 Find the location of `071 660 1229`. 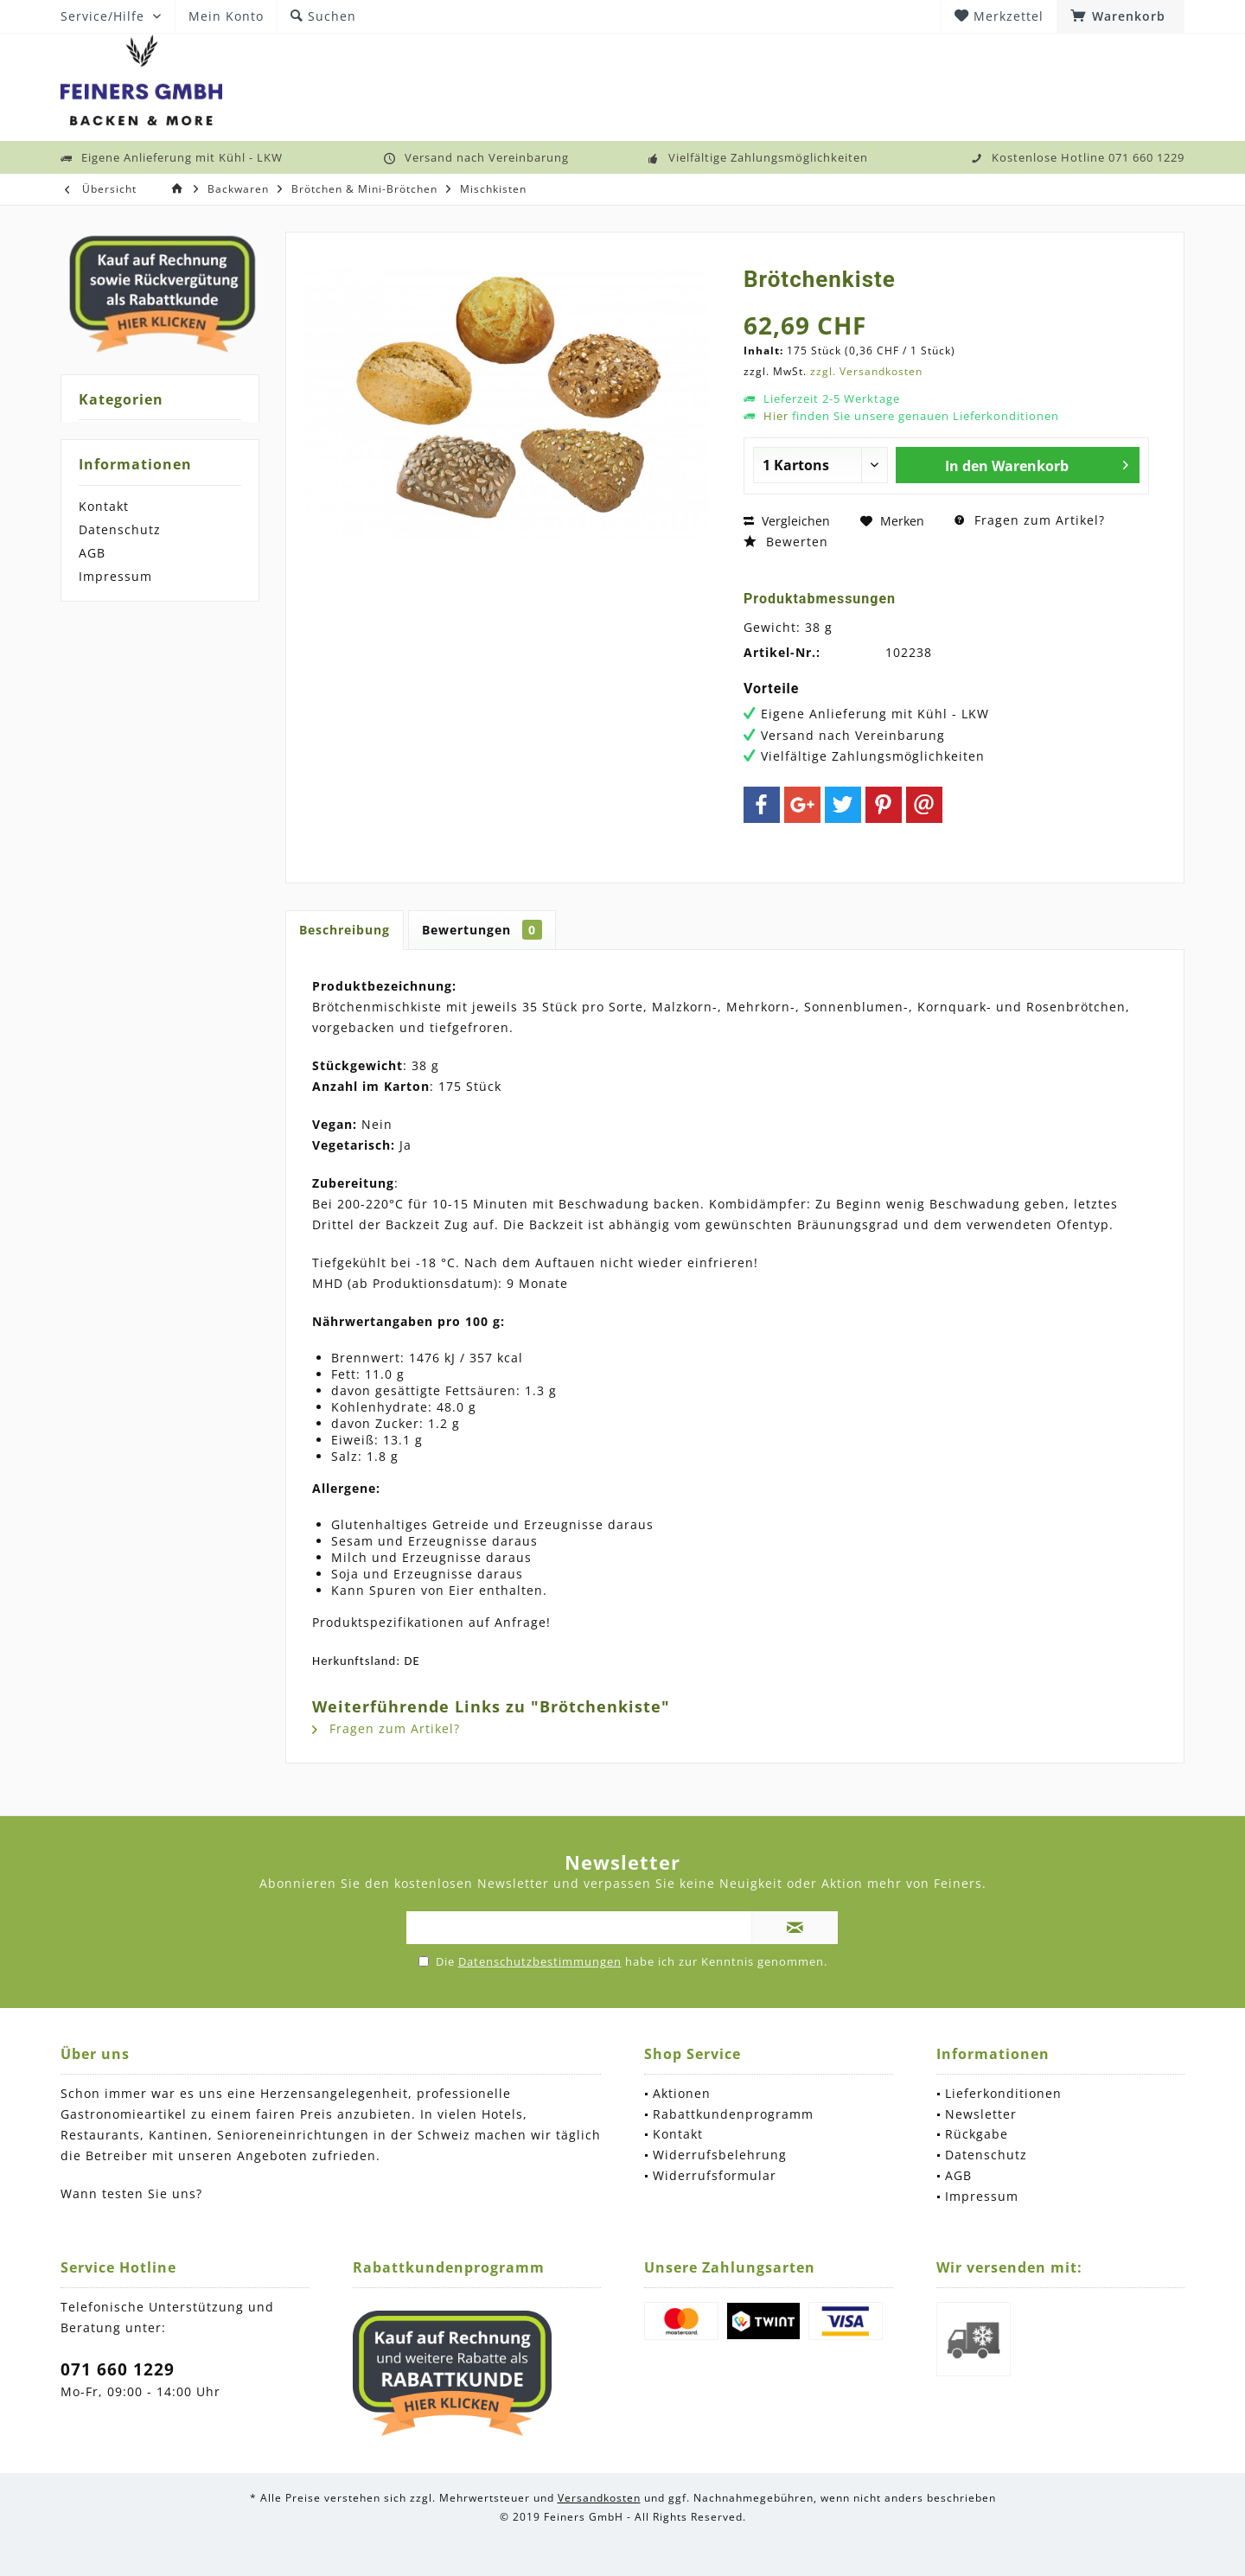

071 660 1229 is located at coordinates (118, 2369).